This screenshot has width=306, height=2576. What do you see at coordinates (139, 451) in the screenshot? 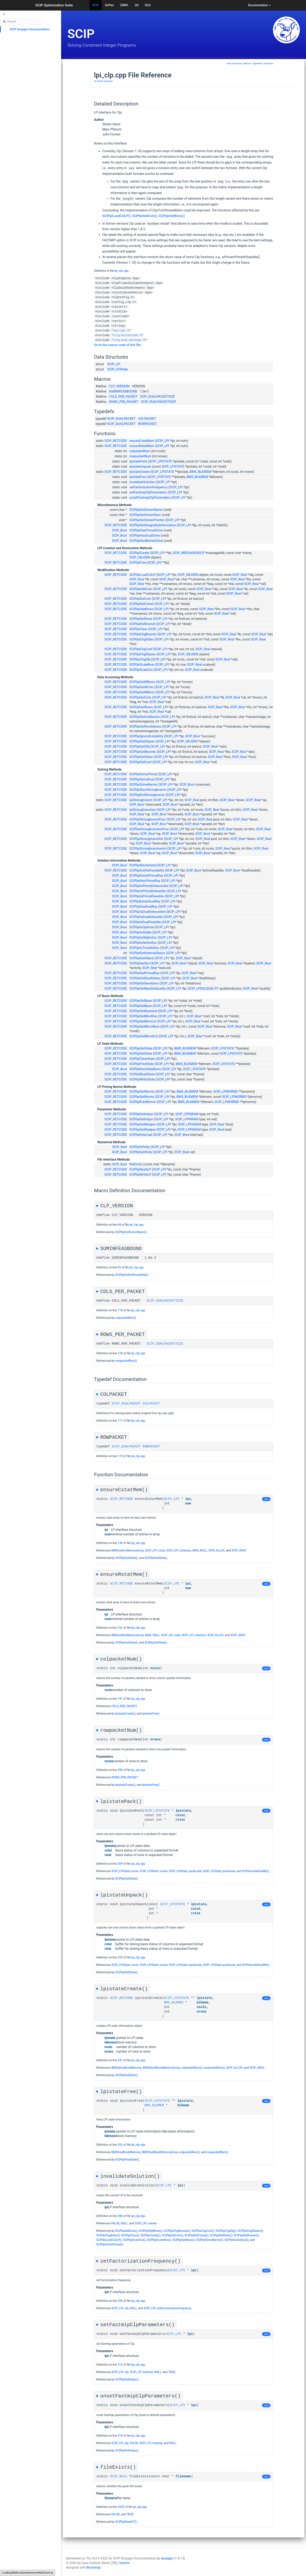
I see `colpacketNum` at bounding box center [139, 451].